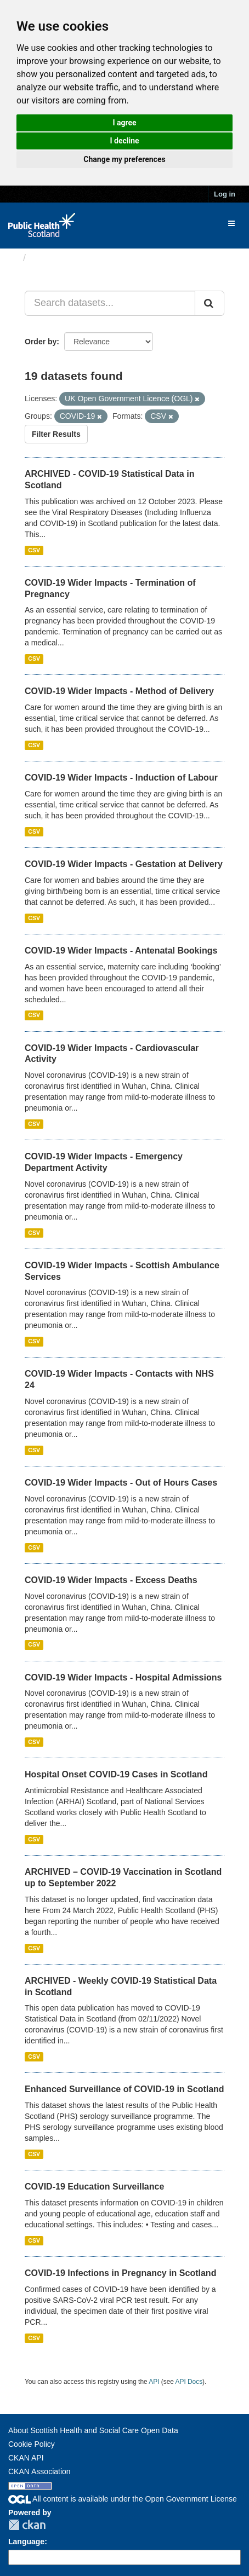 Image resolution: width=249 pixels, height=2576 pixels. What do you see at coordinates (119, 691) in the screenshot?
I see `COVID-19 Wider Impacts - Method of Delivery` at bounding box center [119, 691].